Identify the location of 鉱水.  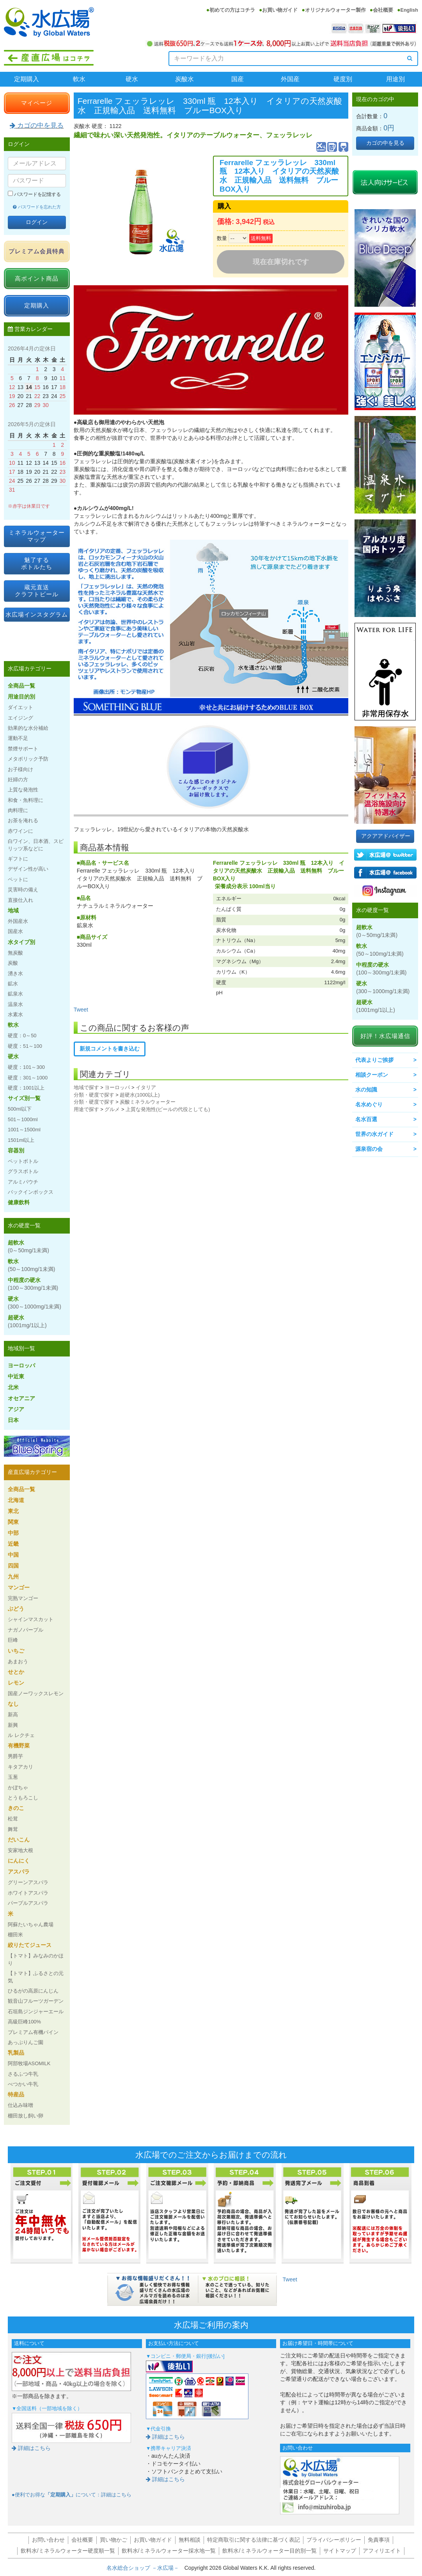
(13, 984).